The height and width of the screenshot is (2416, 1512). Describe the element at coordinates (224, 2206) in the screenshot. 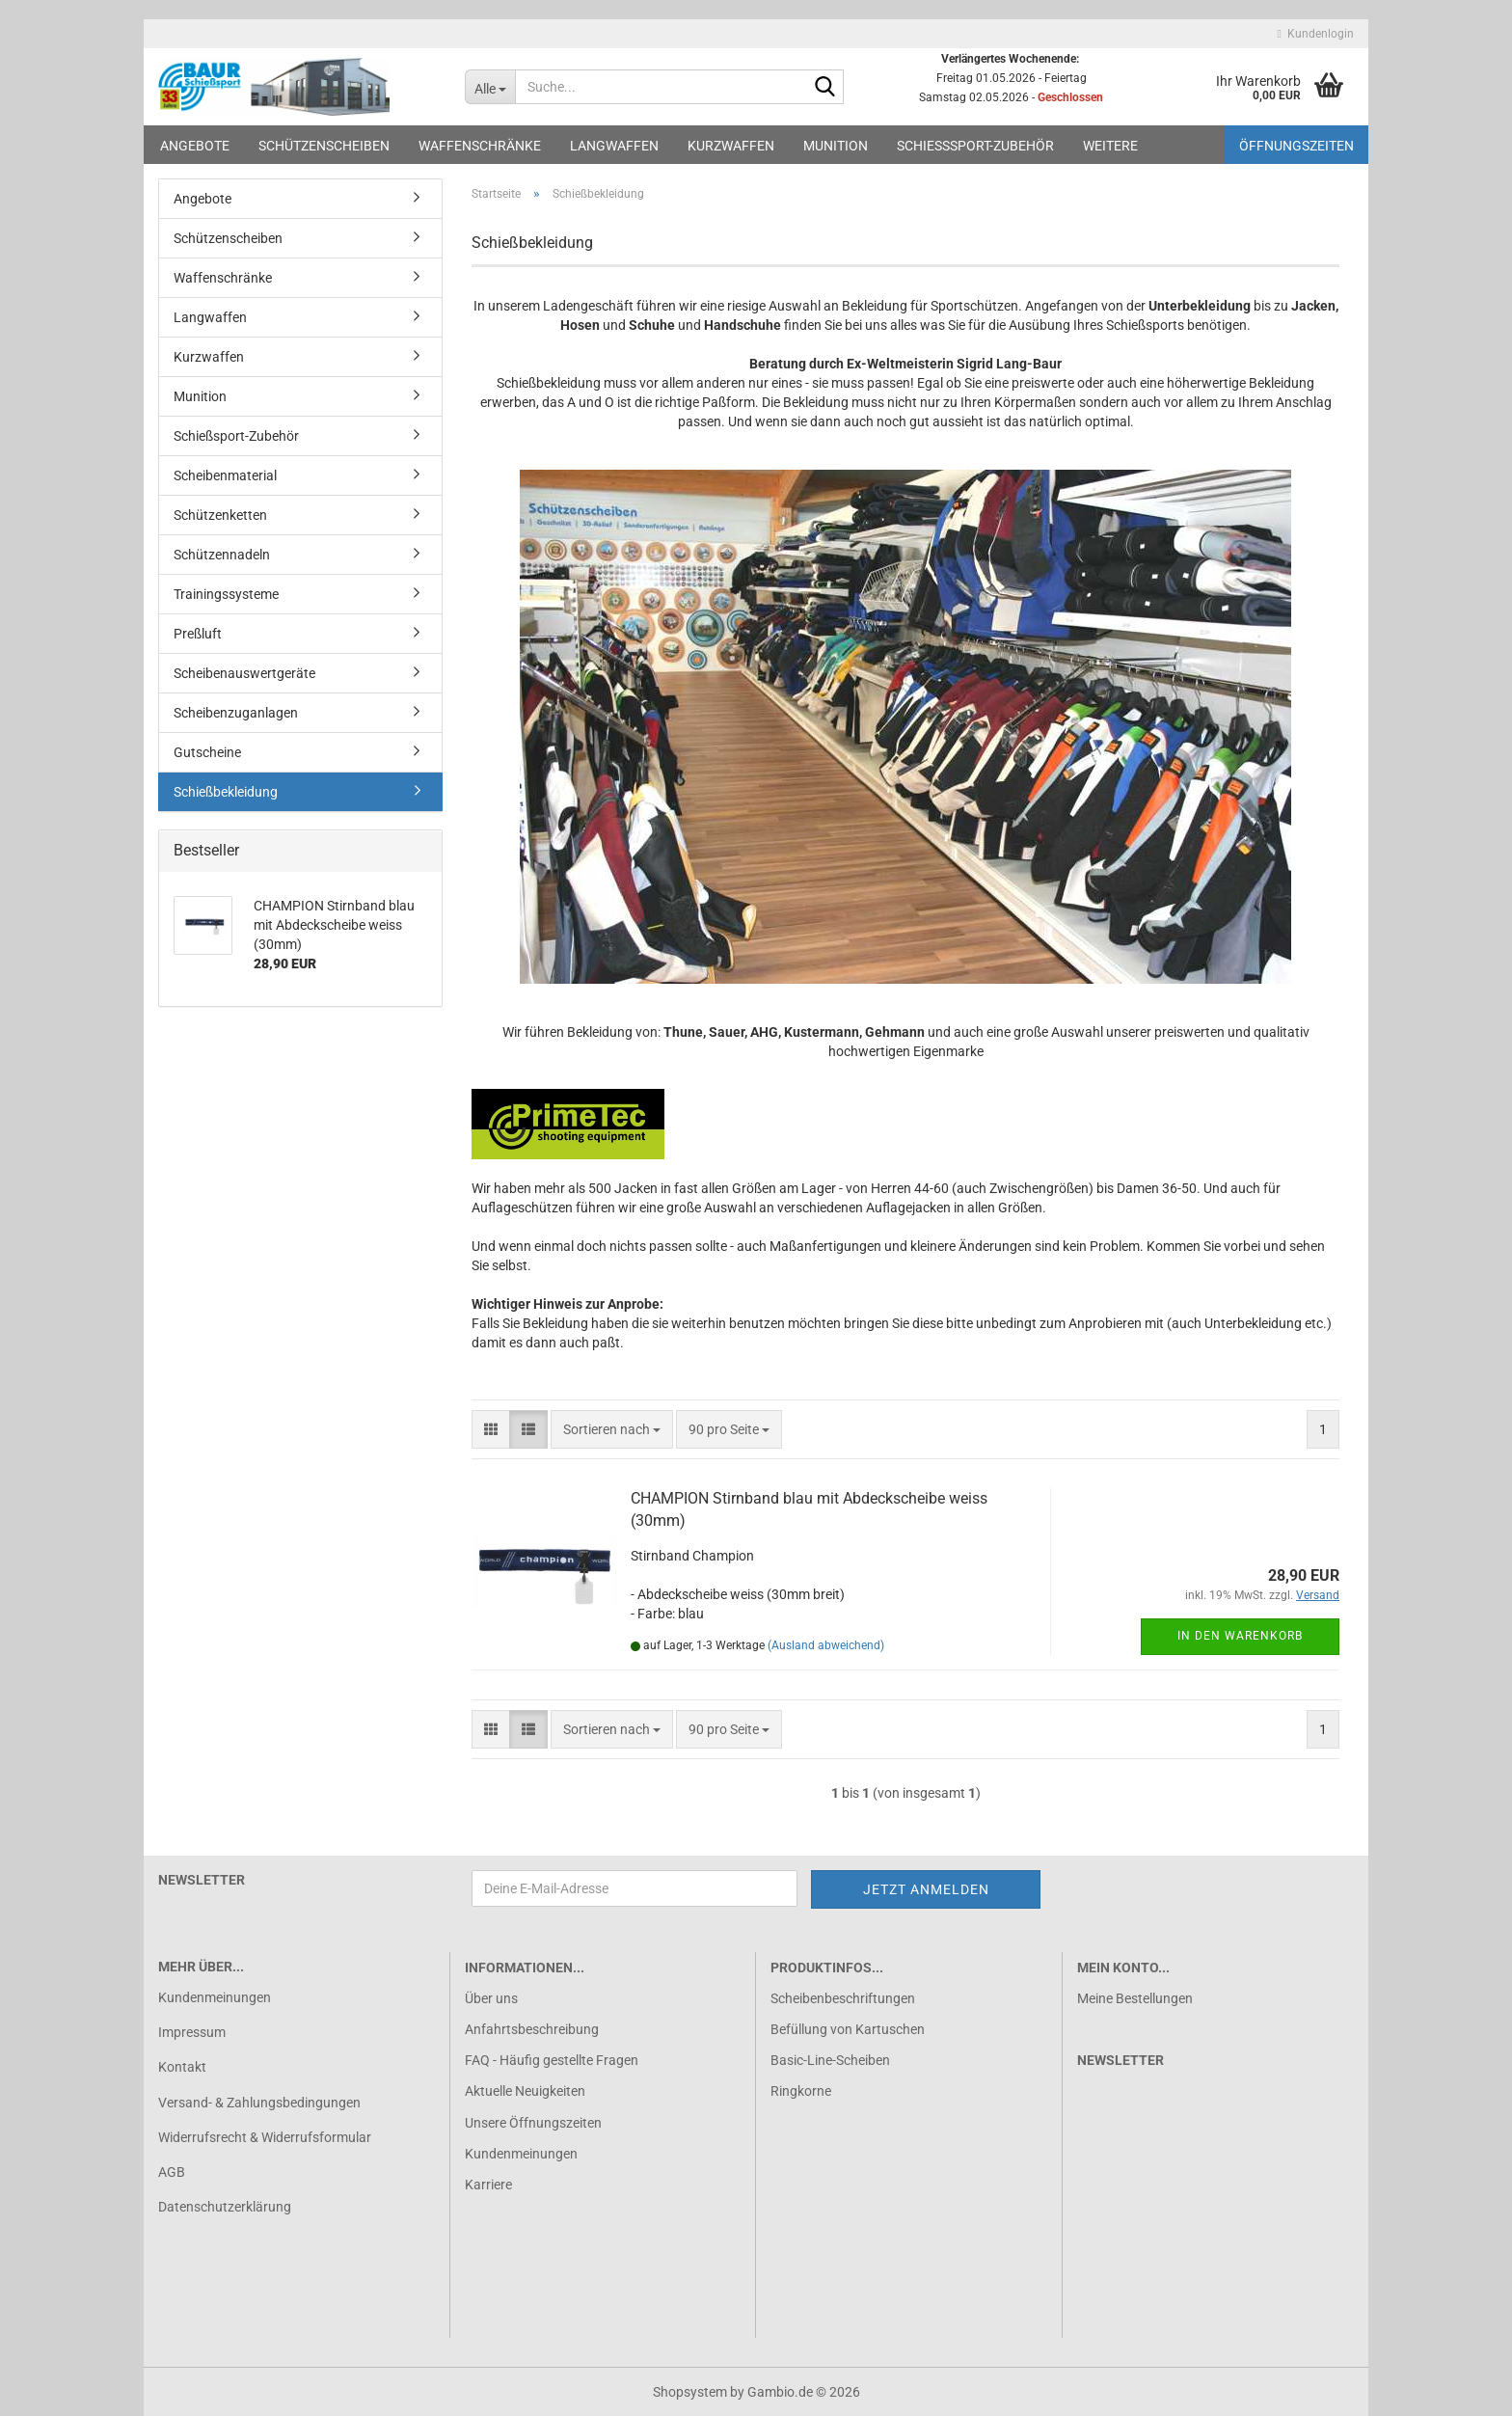

I see `Datenschutzerklärung` at that location.